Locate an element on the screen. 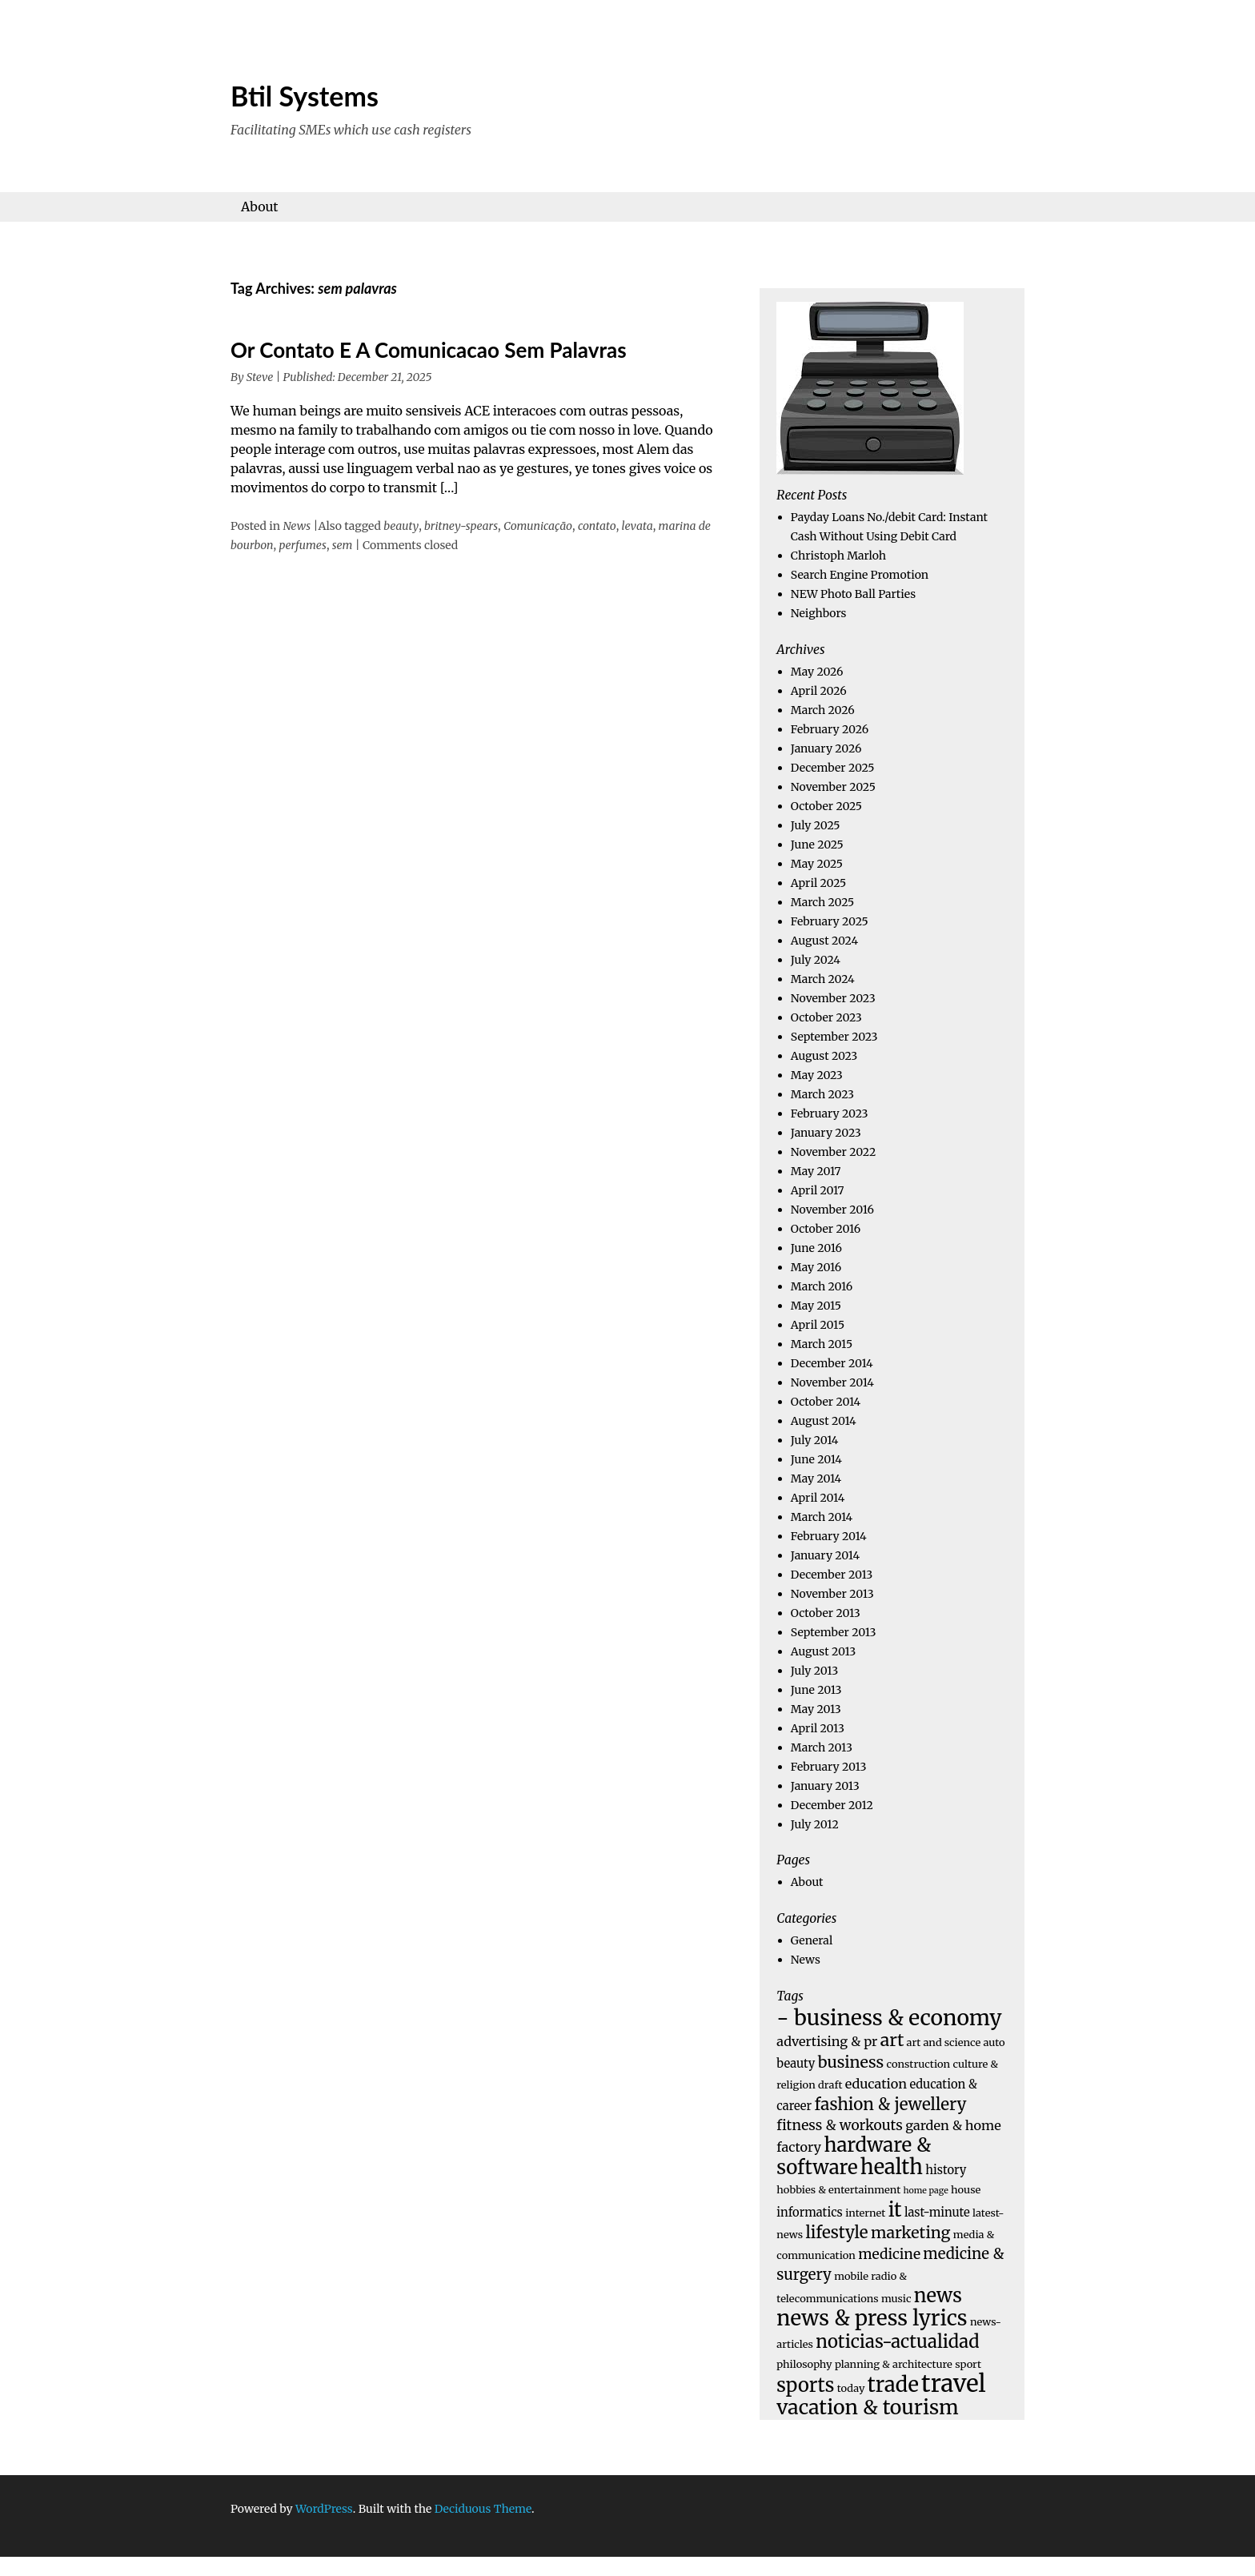 The image size is (1255, 2576). August 2024 is located at coordinates (824, 940).